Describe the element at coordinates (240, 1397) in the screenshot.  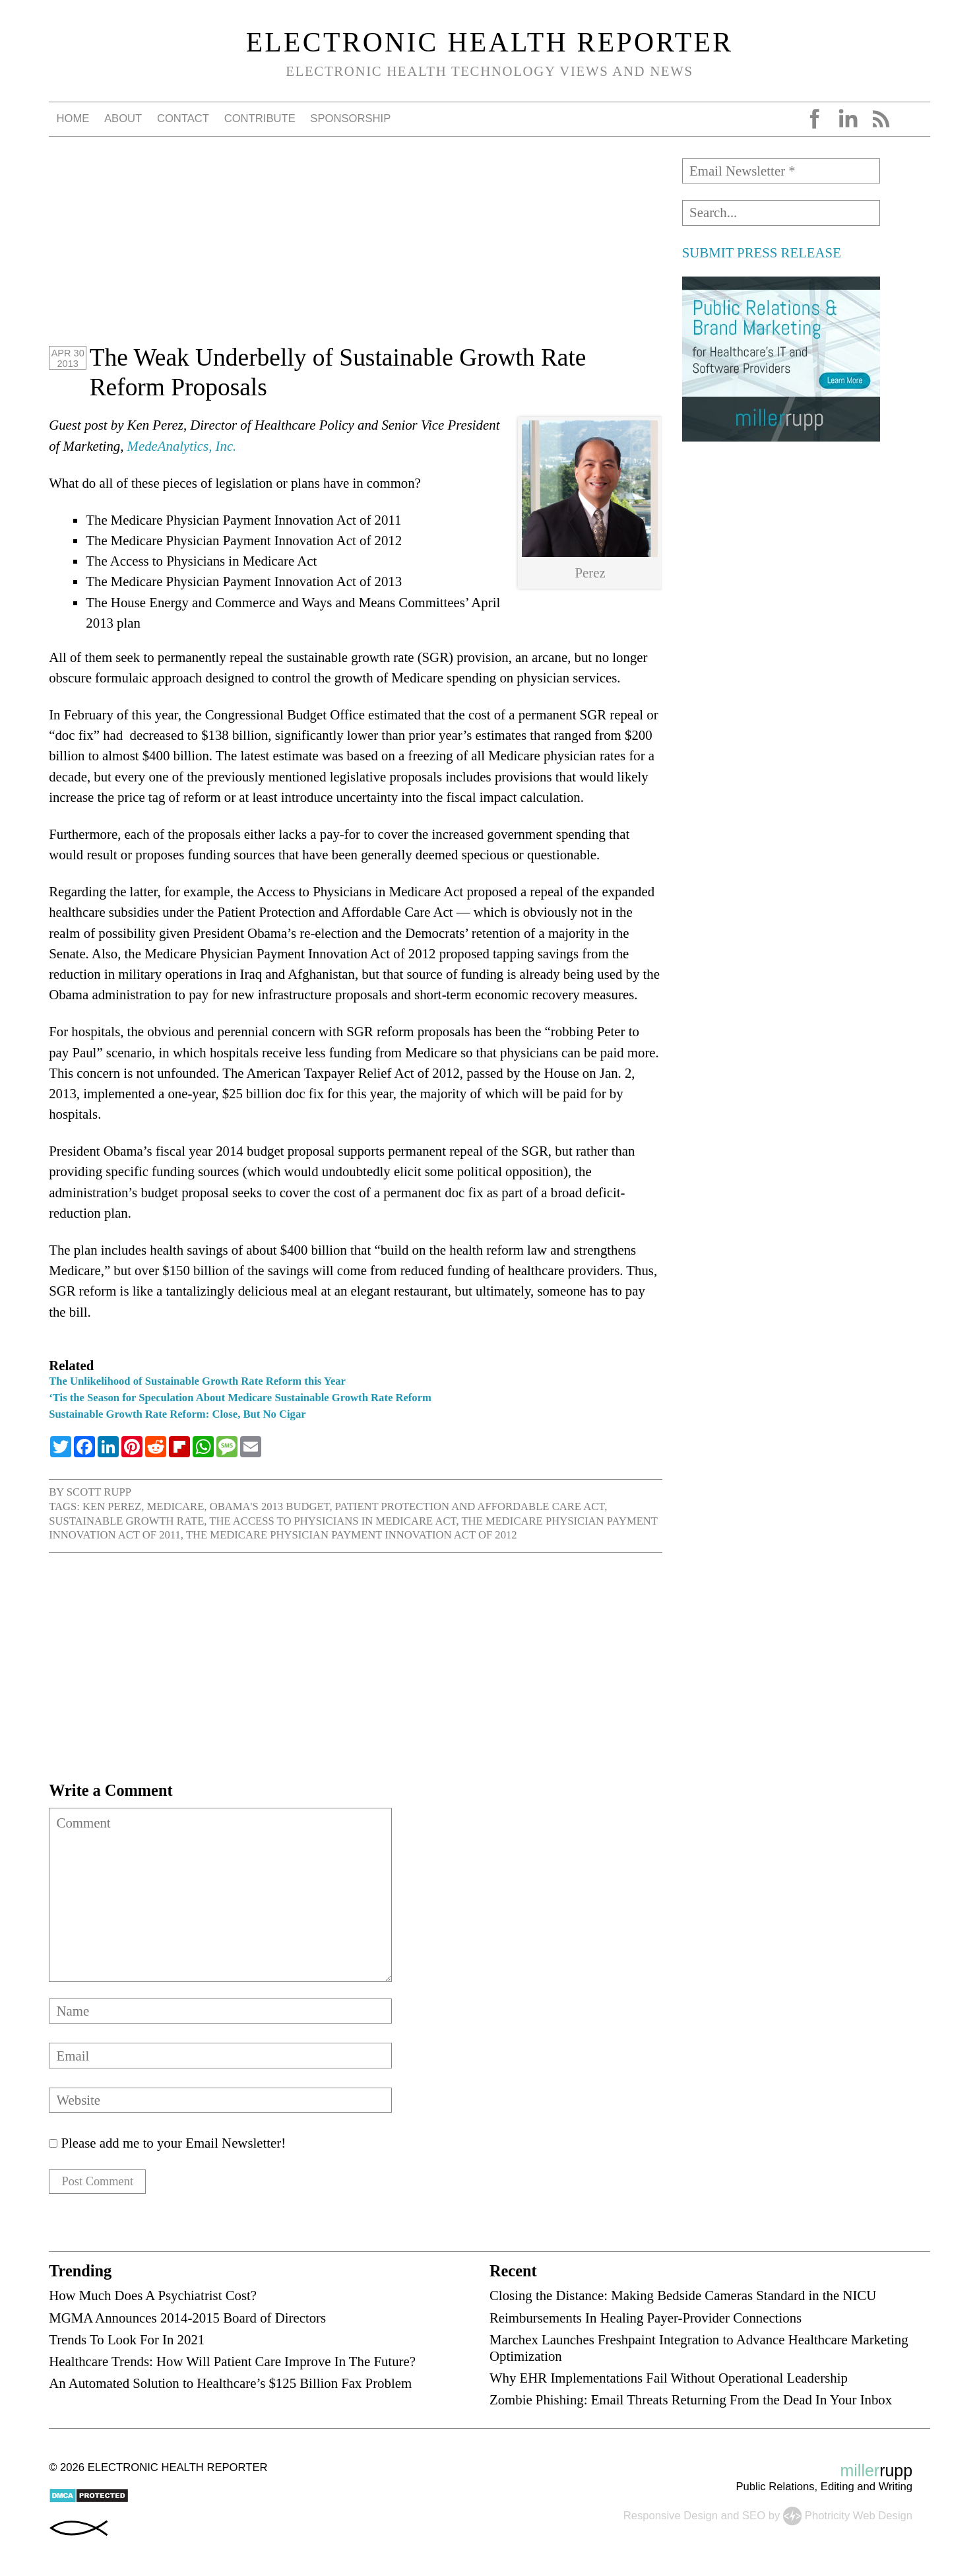
I see `‘Tis the Season for Speculation About Medicare Sustainable Growth Rate Reform` at that location.